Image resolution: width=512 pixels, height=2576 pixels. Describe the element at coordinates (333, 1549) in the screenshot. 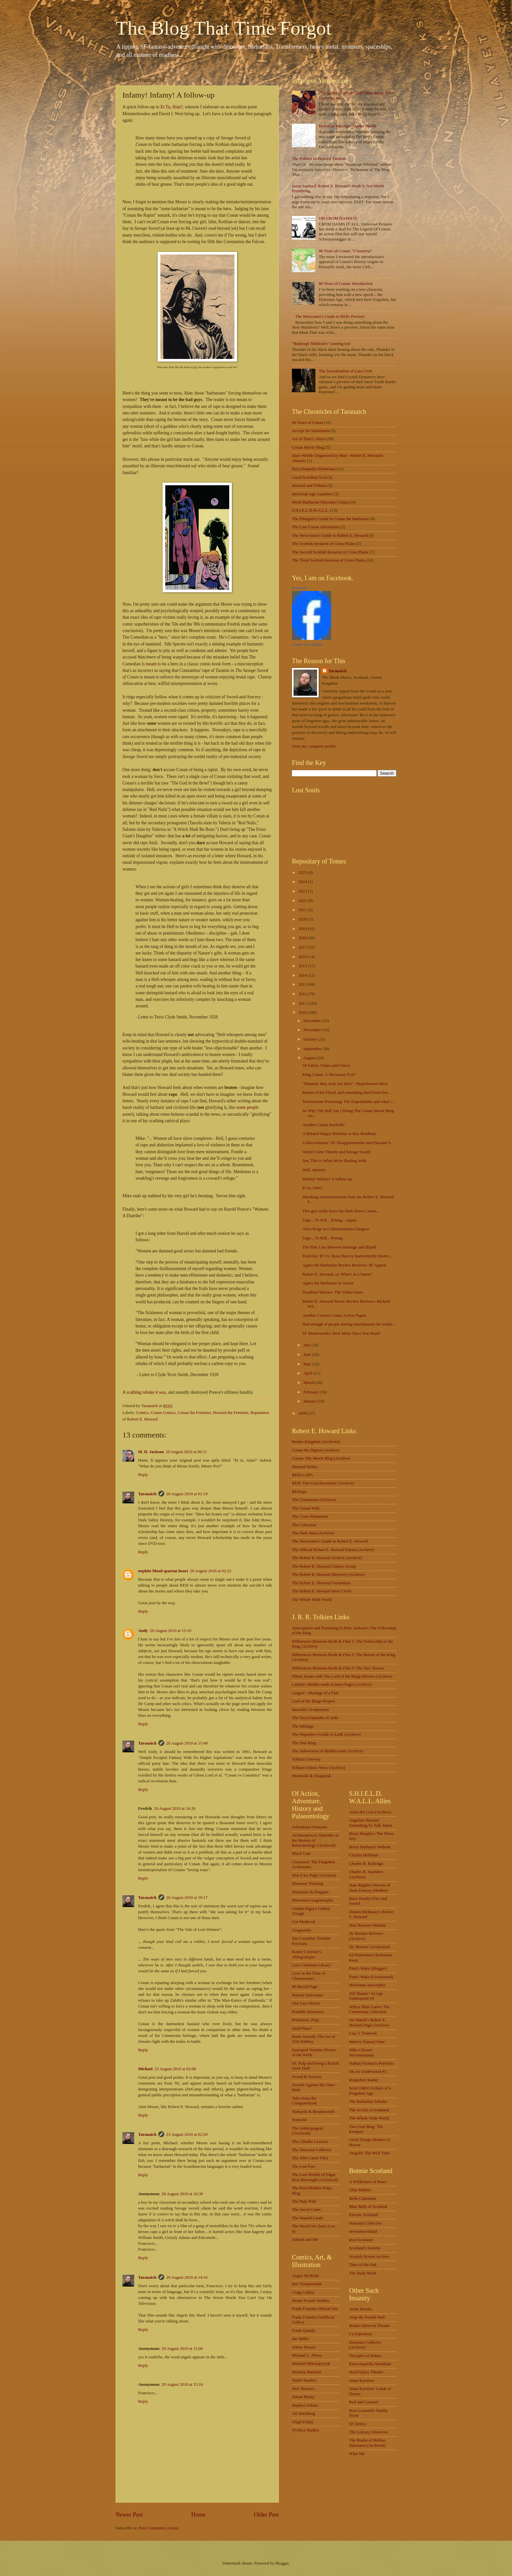

I see `The Official Robert E. Howard Forum (Archive)` at that location.